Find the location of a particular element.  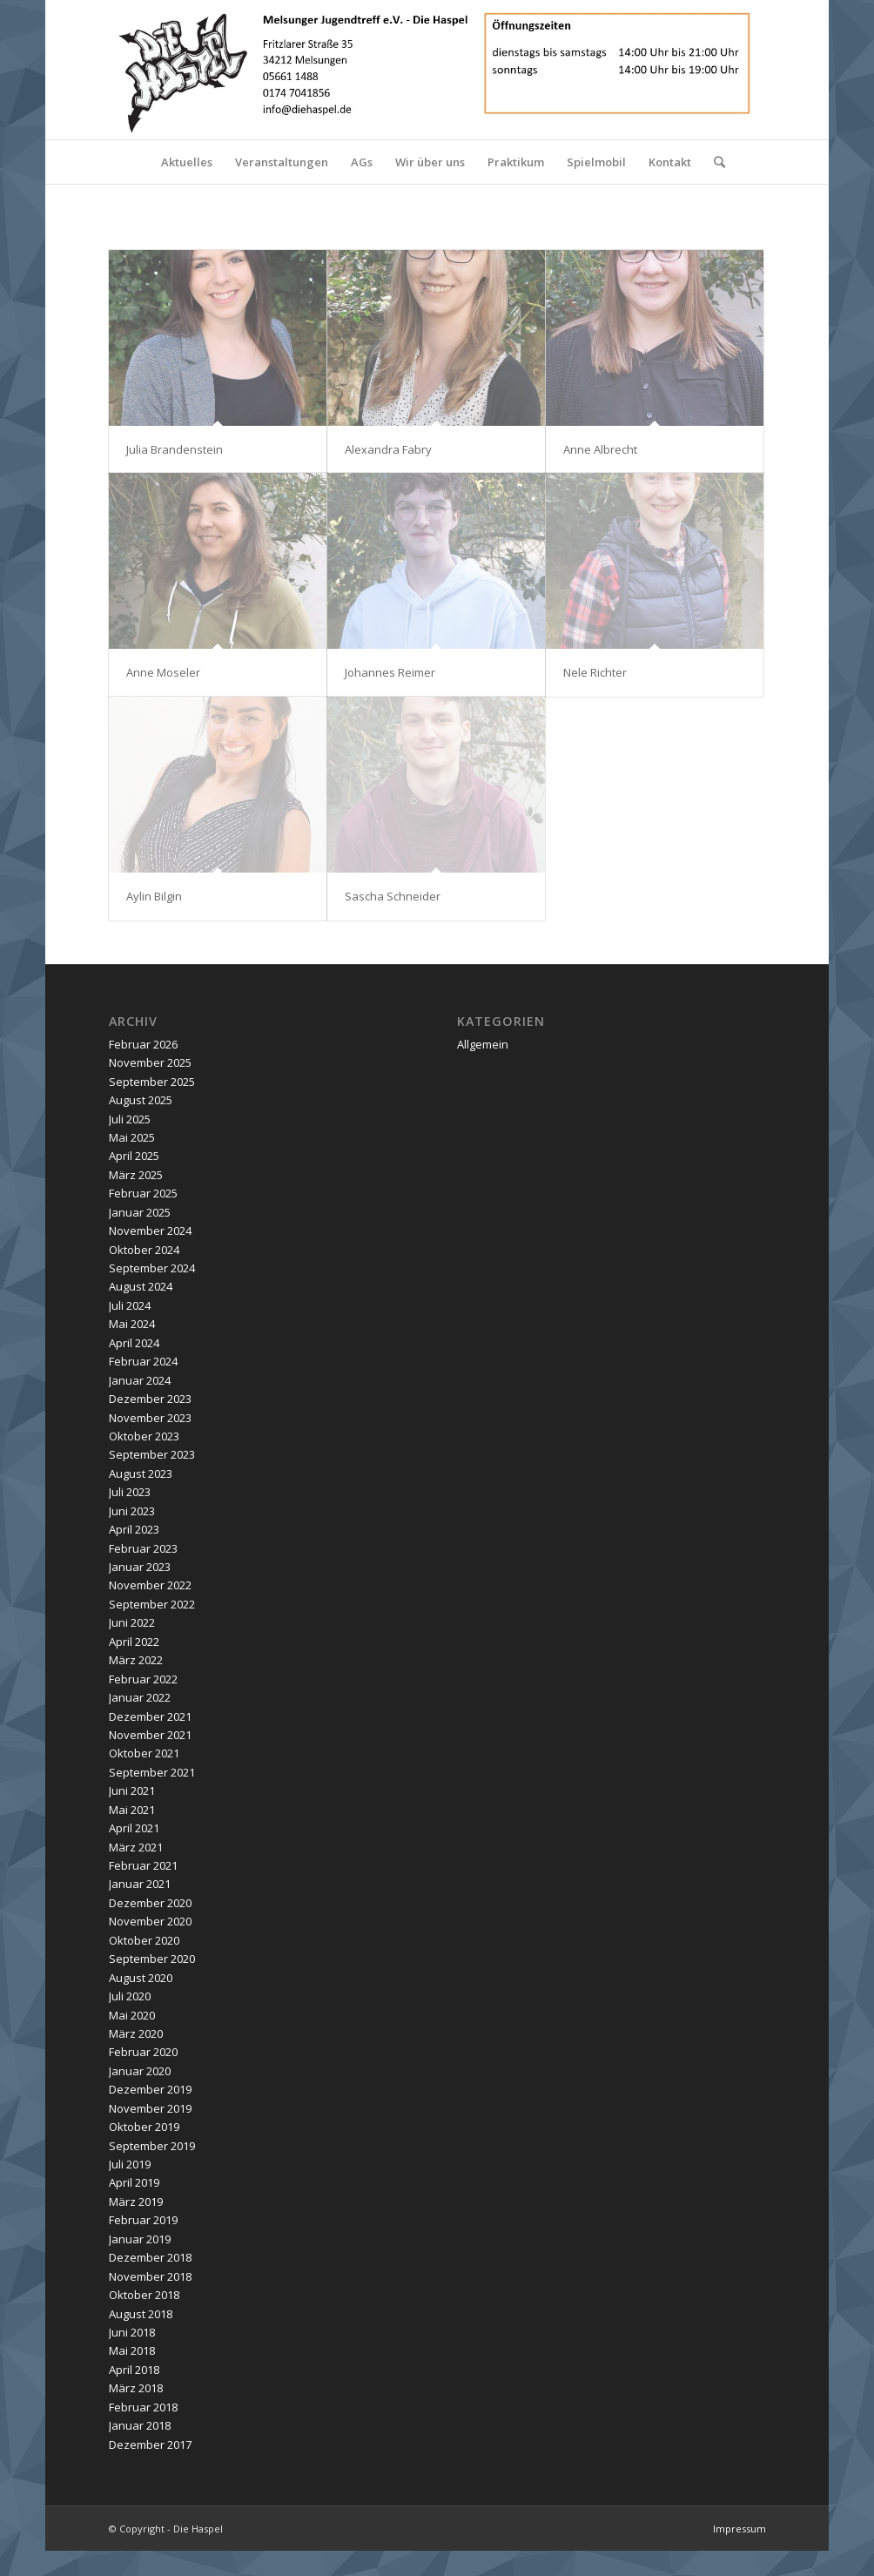

August 2023 is located at coordinates (140, 1473).